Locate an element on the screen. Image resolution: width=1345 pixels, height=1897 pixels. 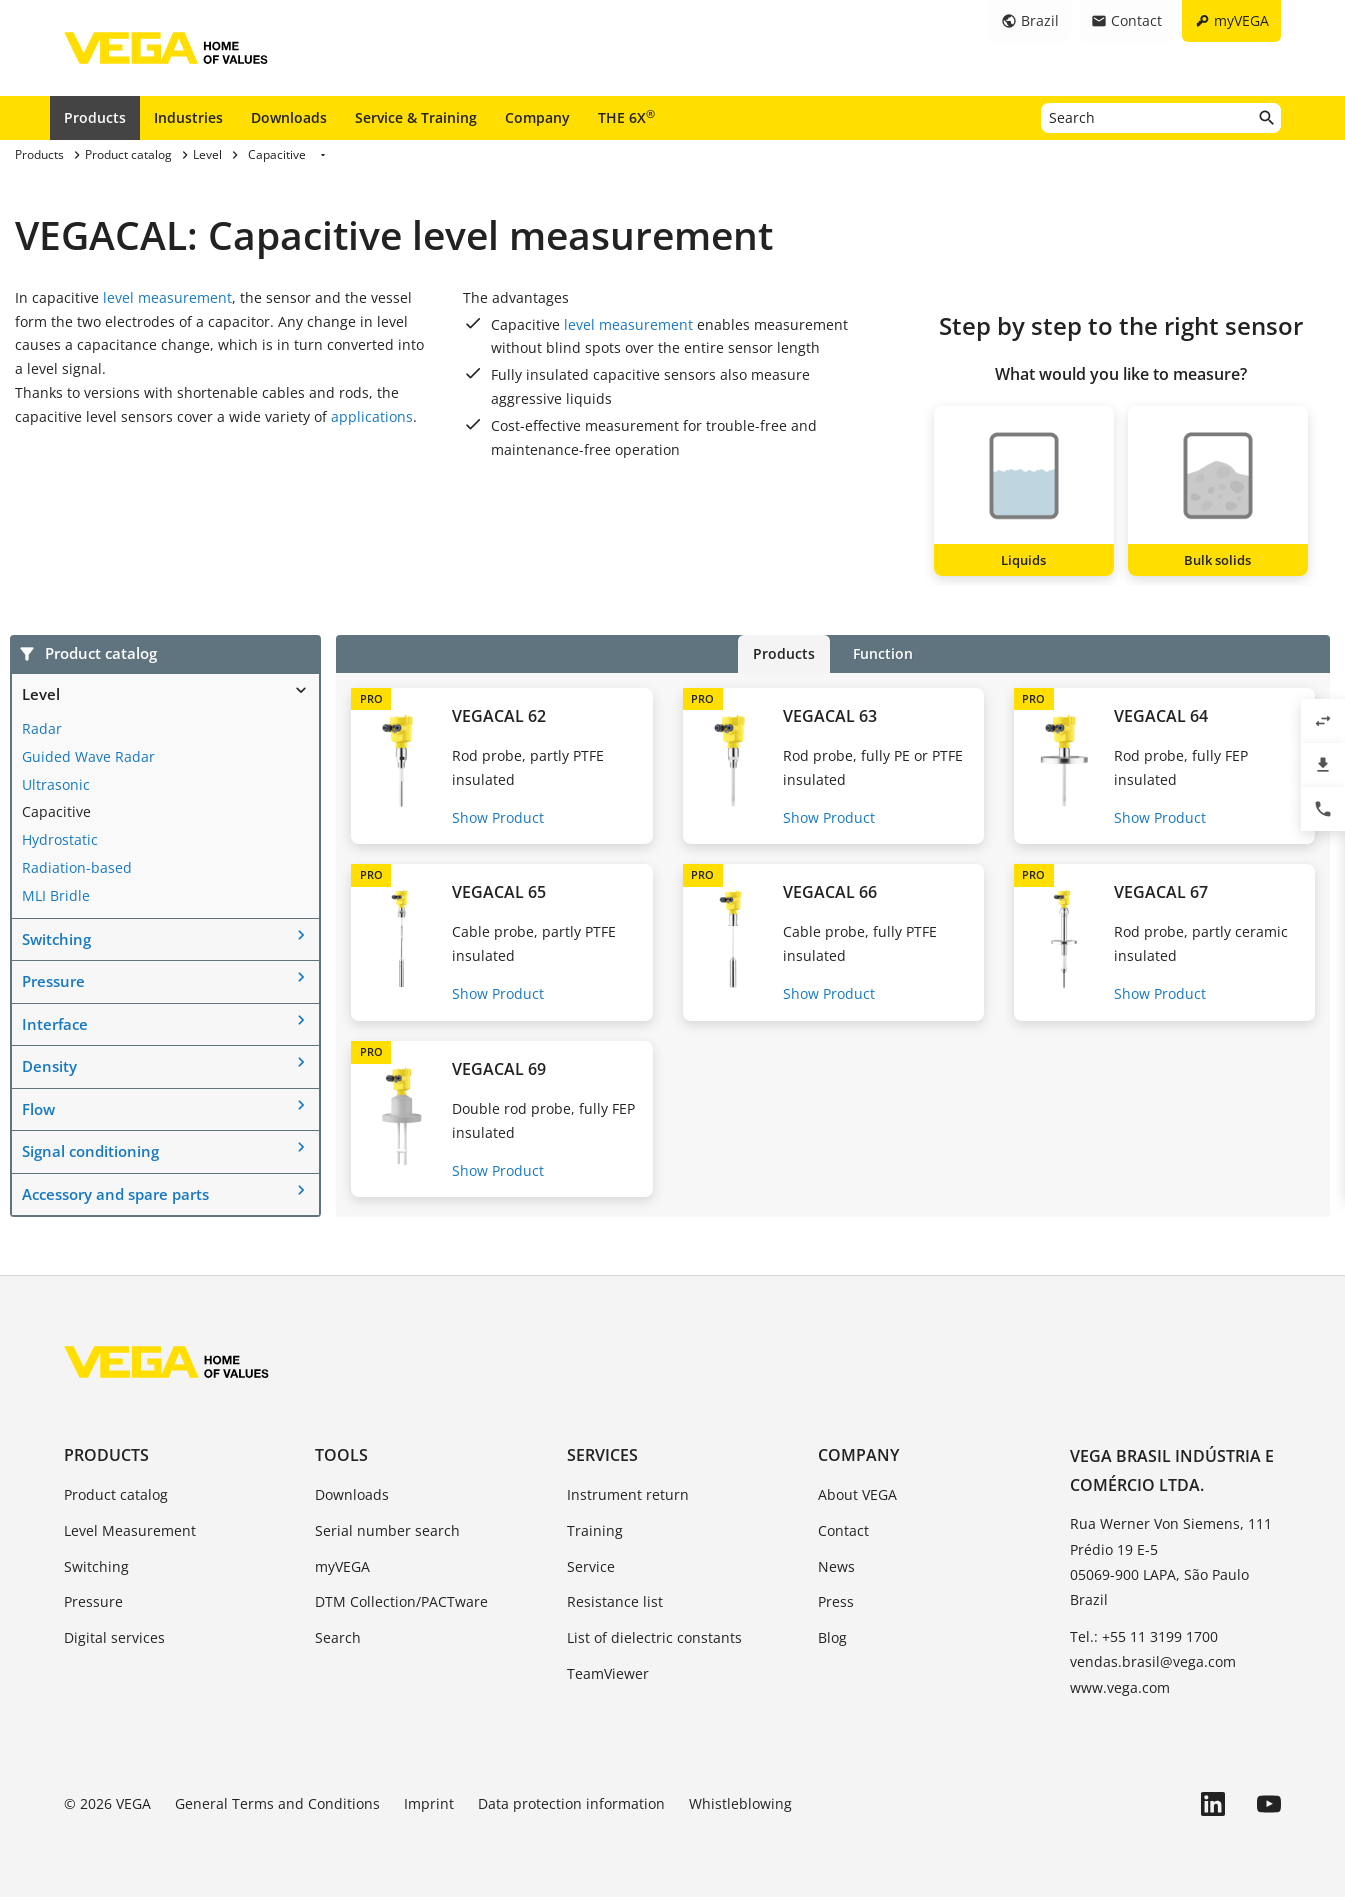
PRO is located at coordinates (371, 698).